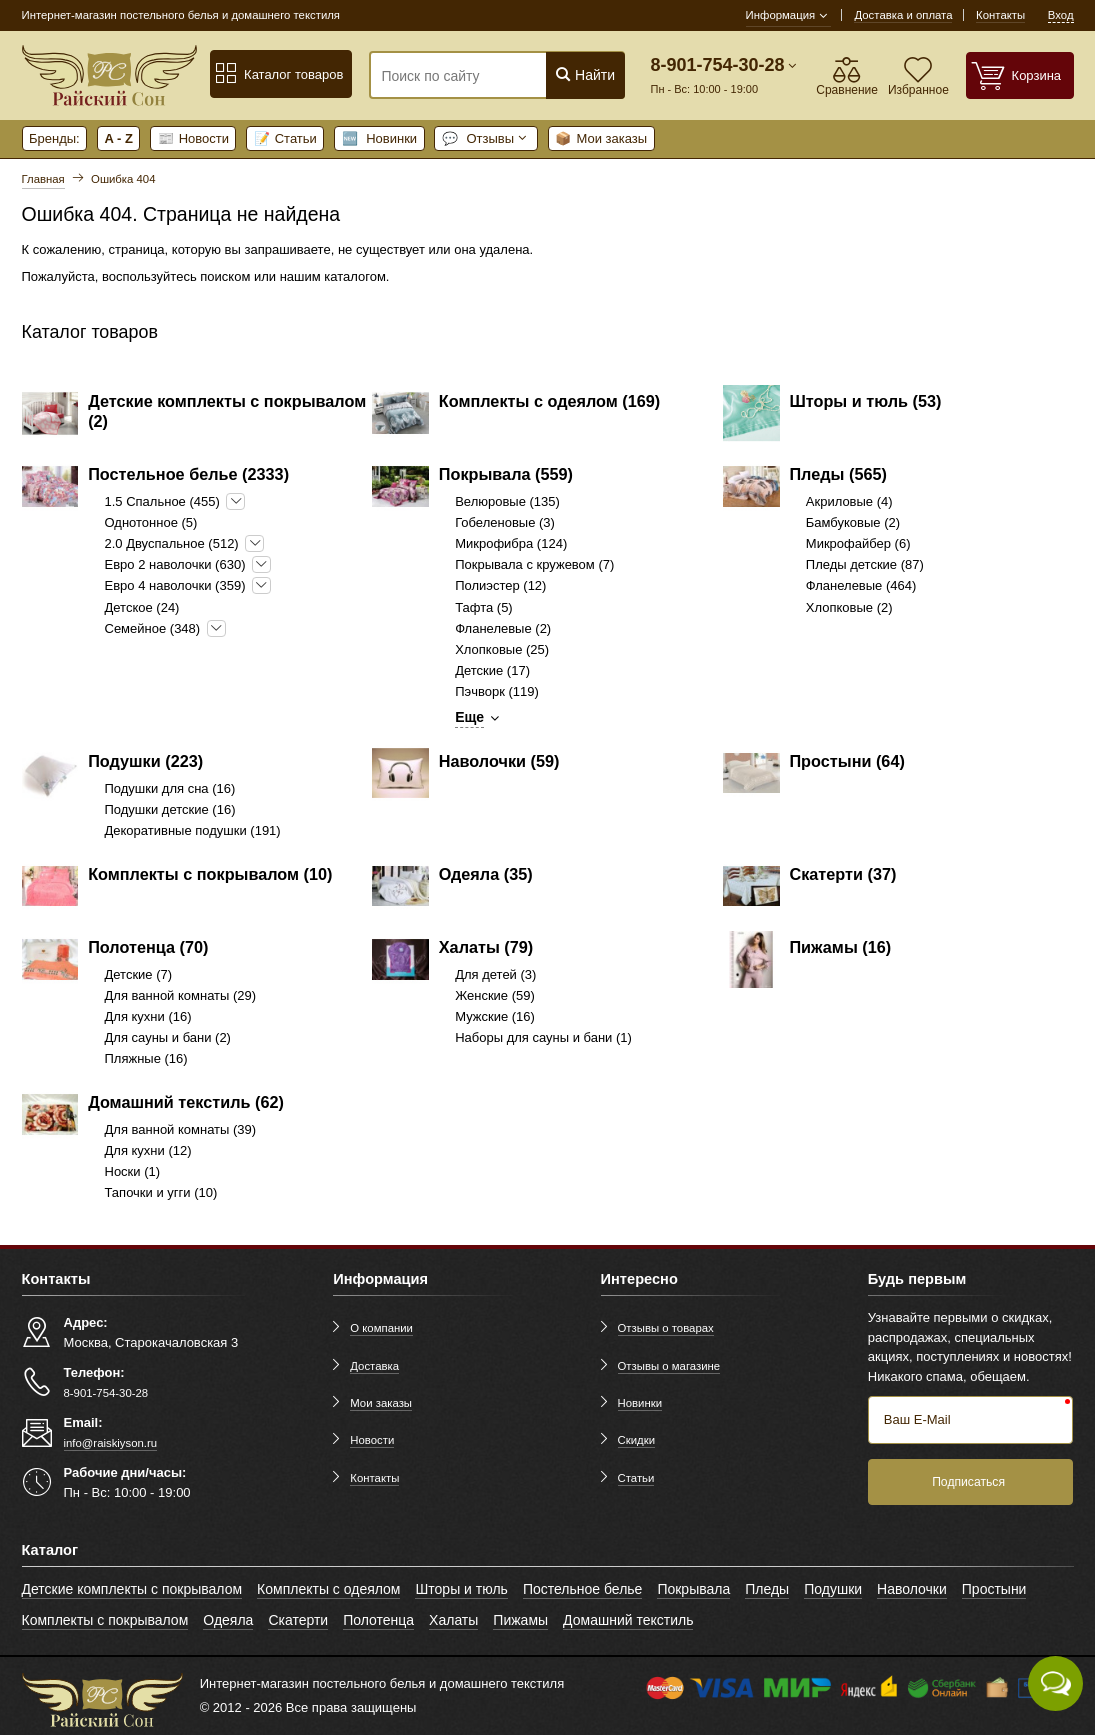 This screenshot has width=1095, height=1735. Describe the element at coordinates (153, 628) in the screenshot. I see `Семейное (348)` at that location.